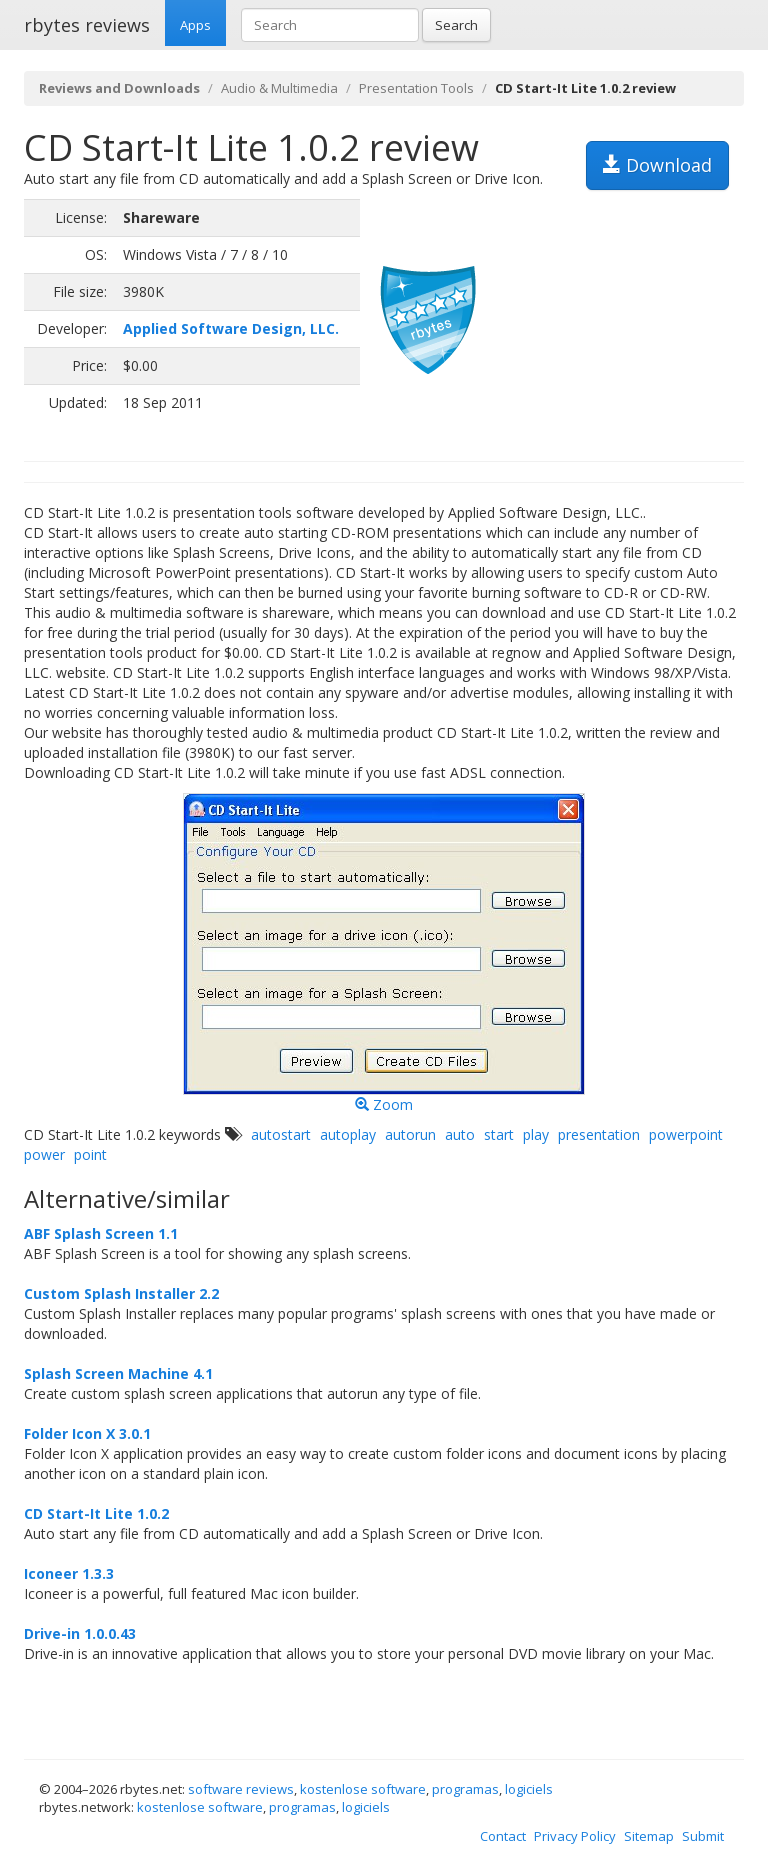 Image resolution: width=768 pixels, height=1855 pixels. Describe the element at coordinates (87, 25) in the screenshot. I see `rbytes reviews` at that location.